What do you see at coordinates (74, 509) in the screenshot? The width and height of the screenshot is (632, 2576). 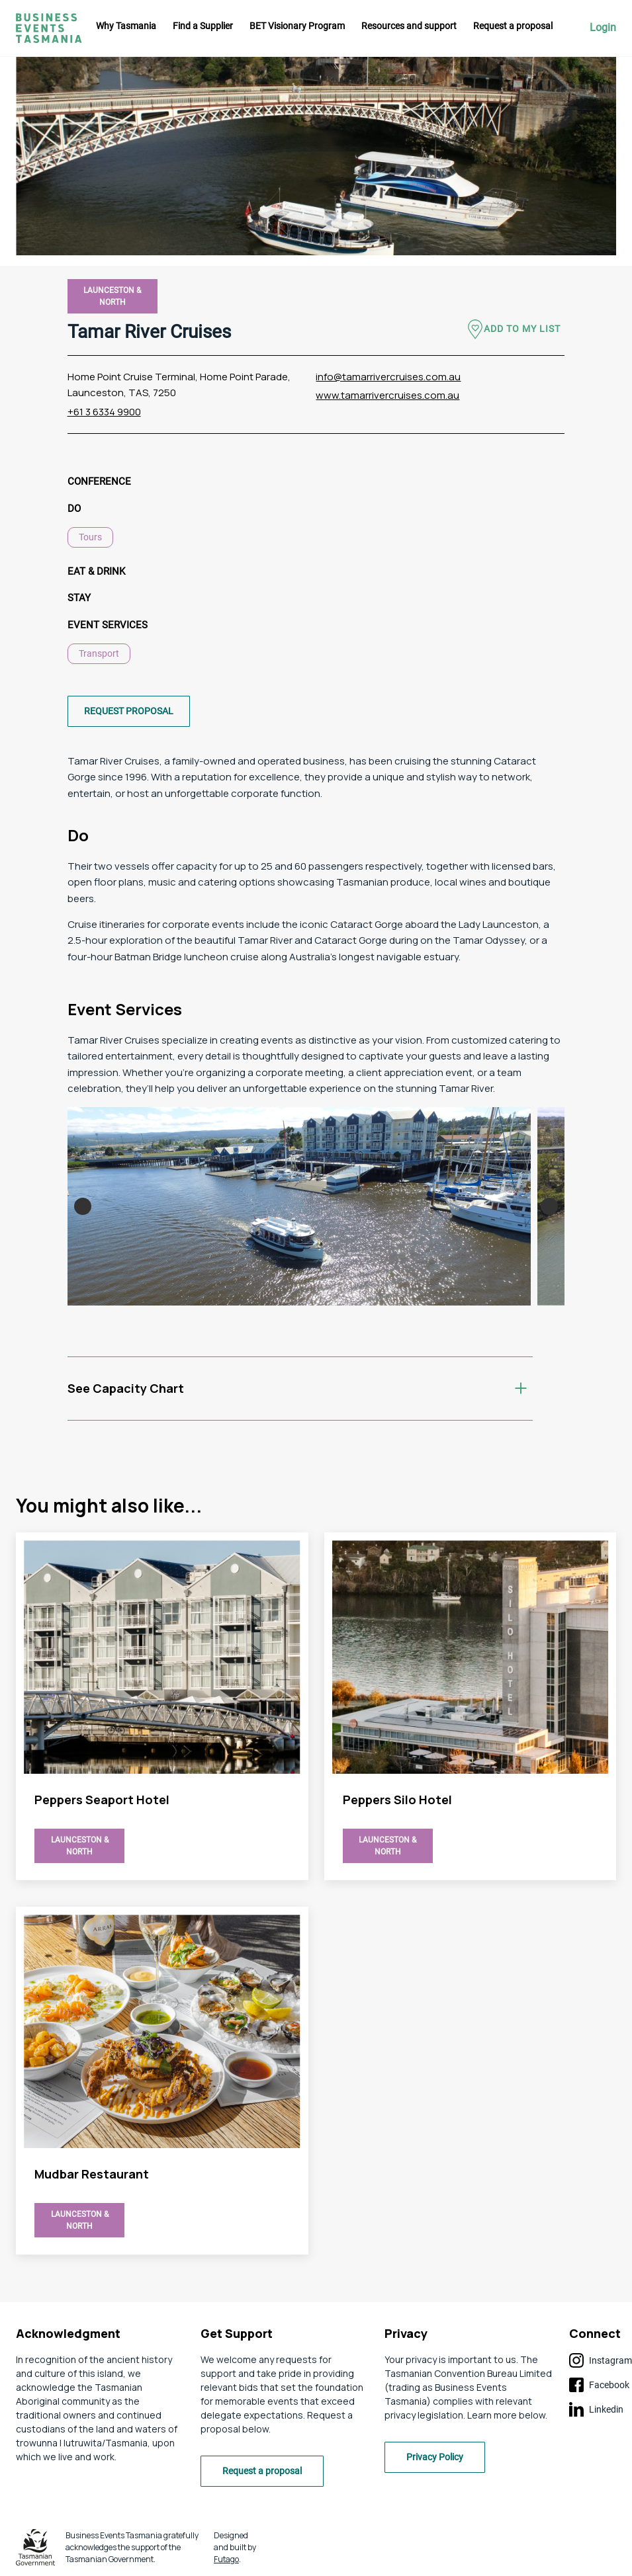 I see `Do` at bounding box center [74, 509].